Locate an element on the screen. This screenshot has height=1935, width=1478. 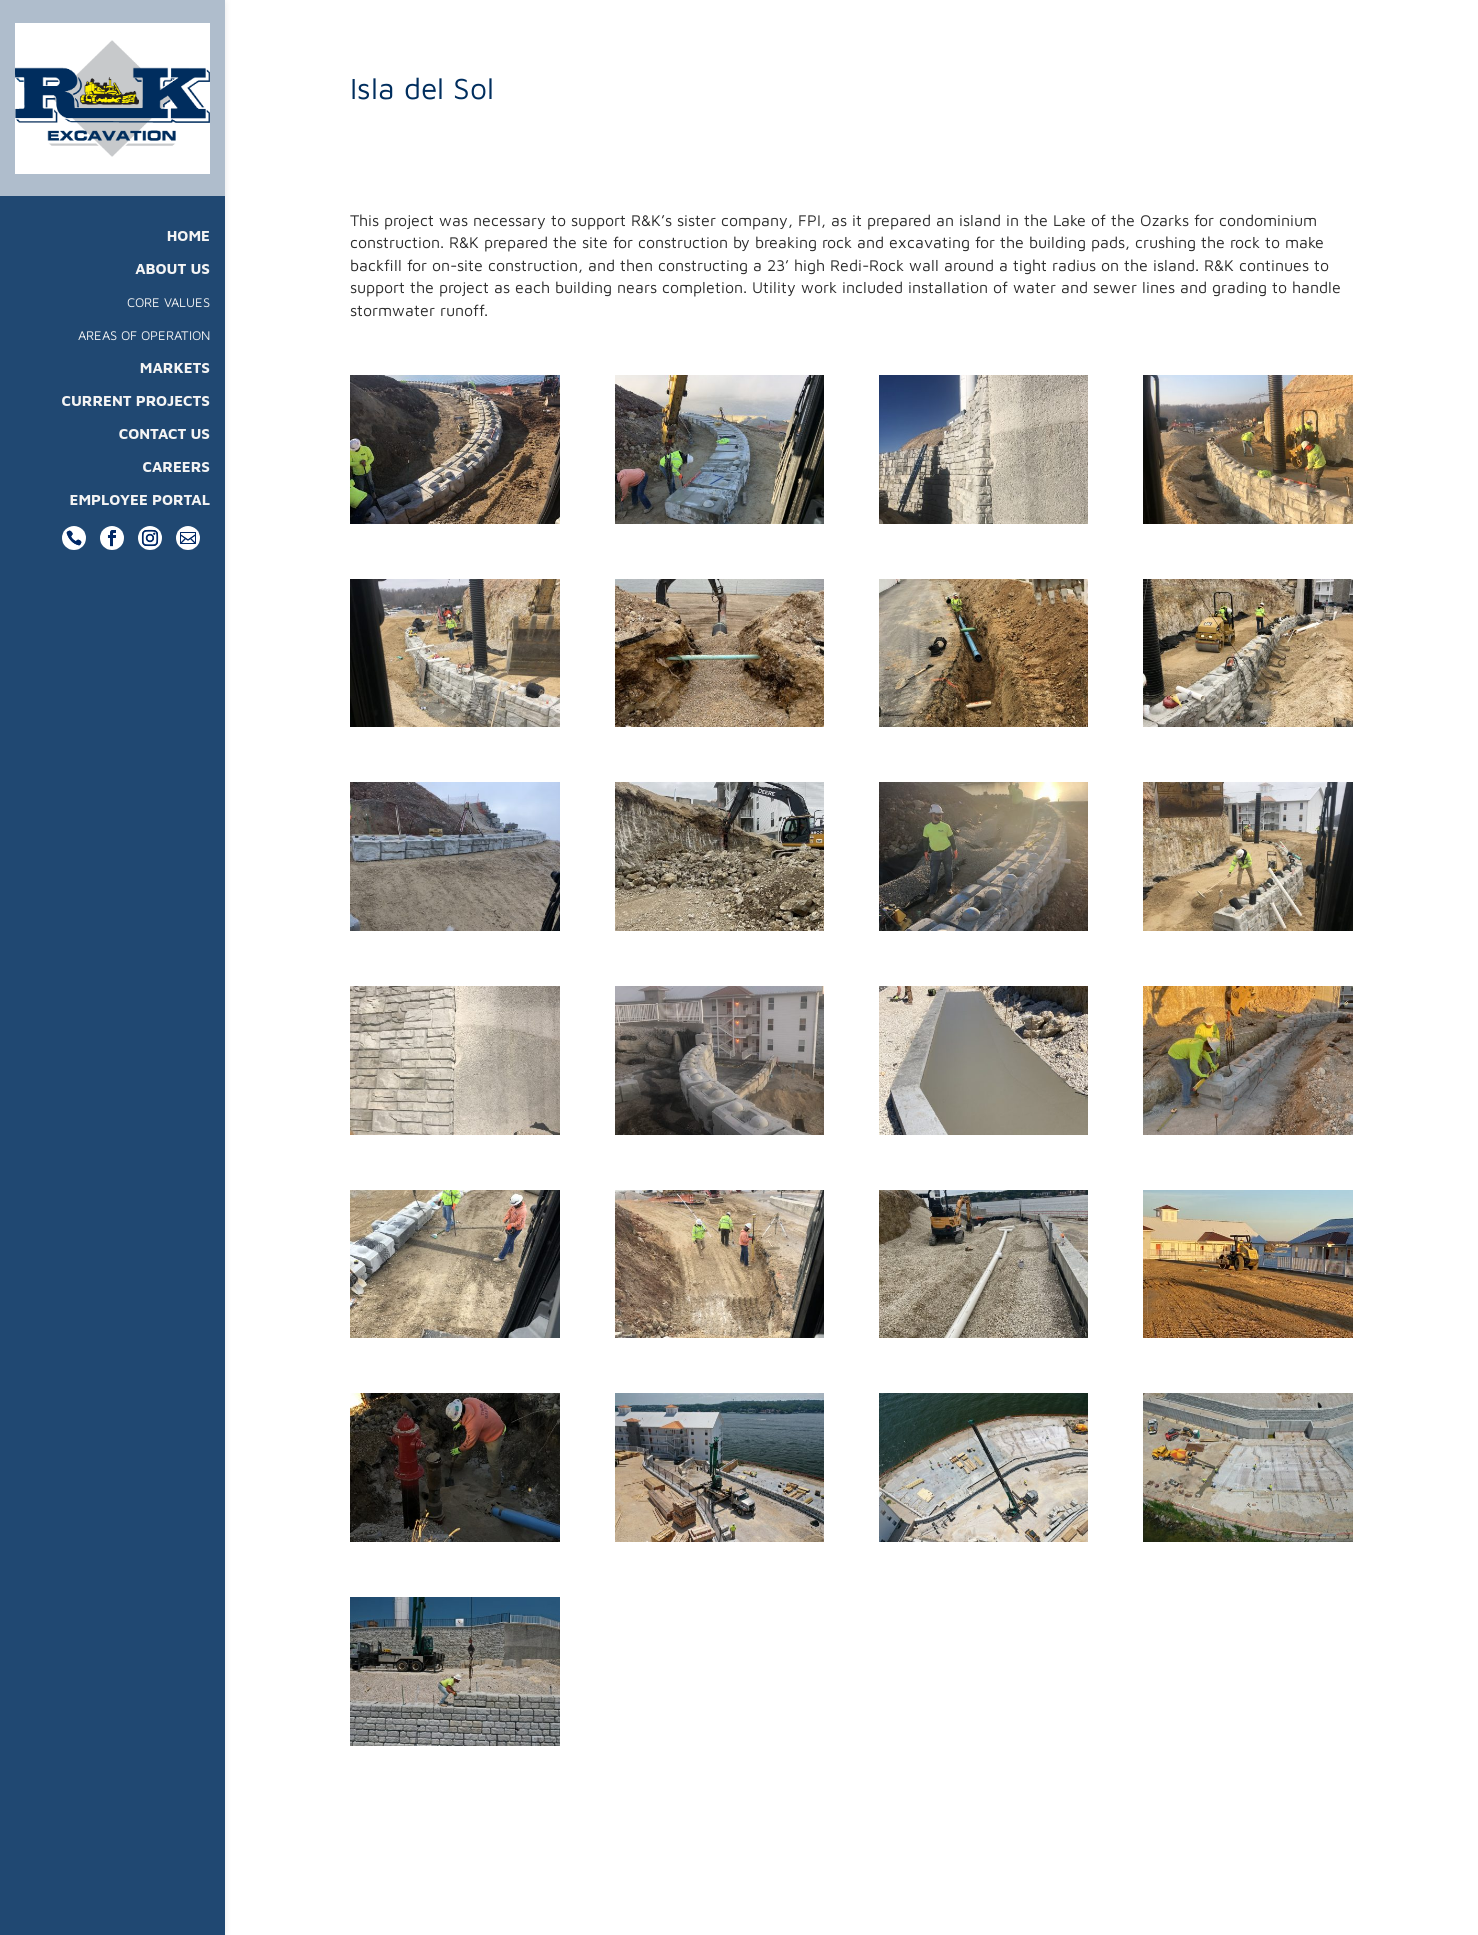
Contact Us is located at coordinates (164, 449).